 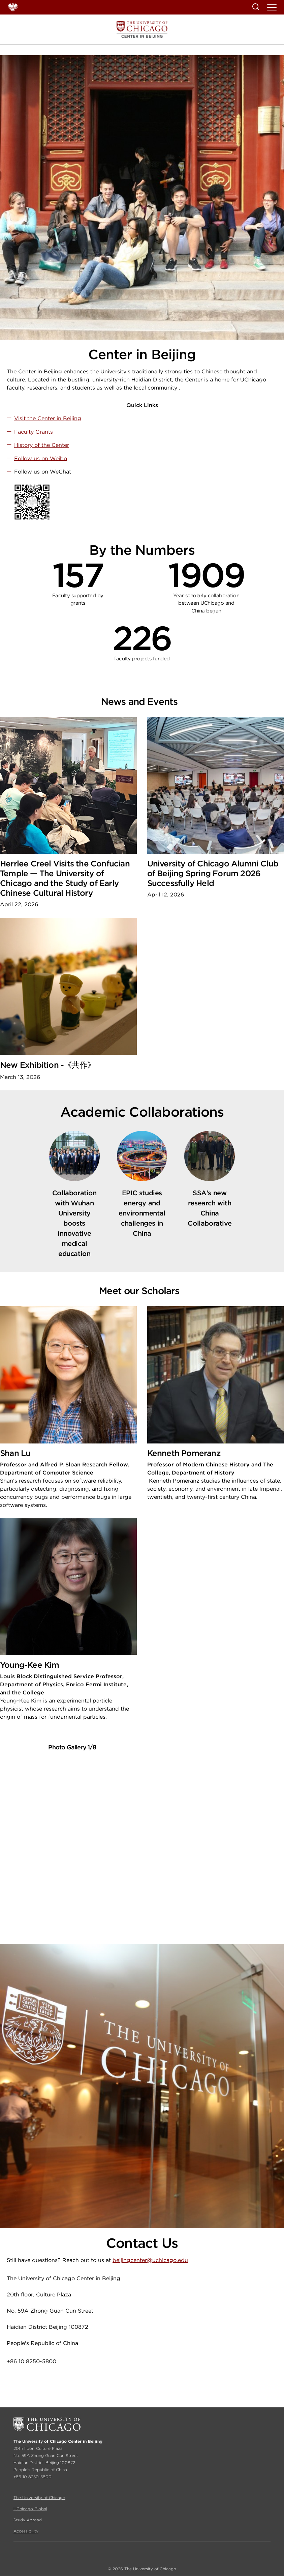 What do you see at coordinates (15, 1453) in the screenshot?
I see `Shan Lu` at bounding box center [15, 1453].